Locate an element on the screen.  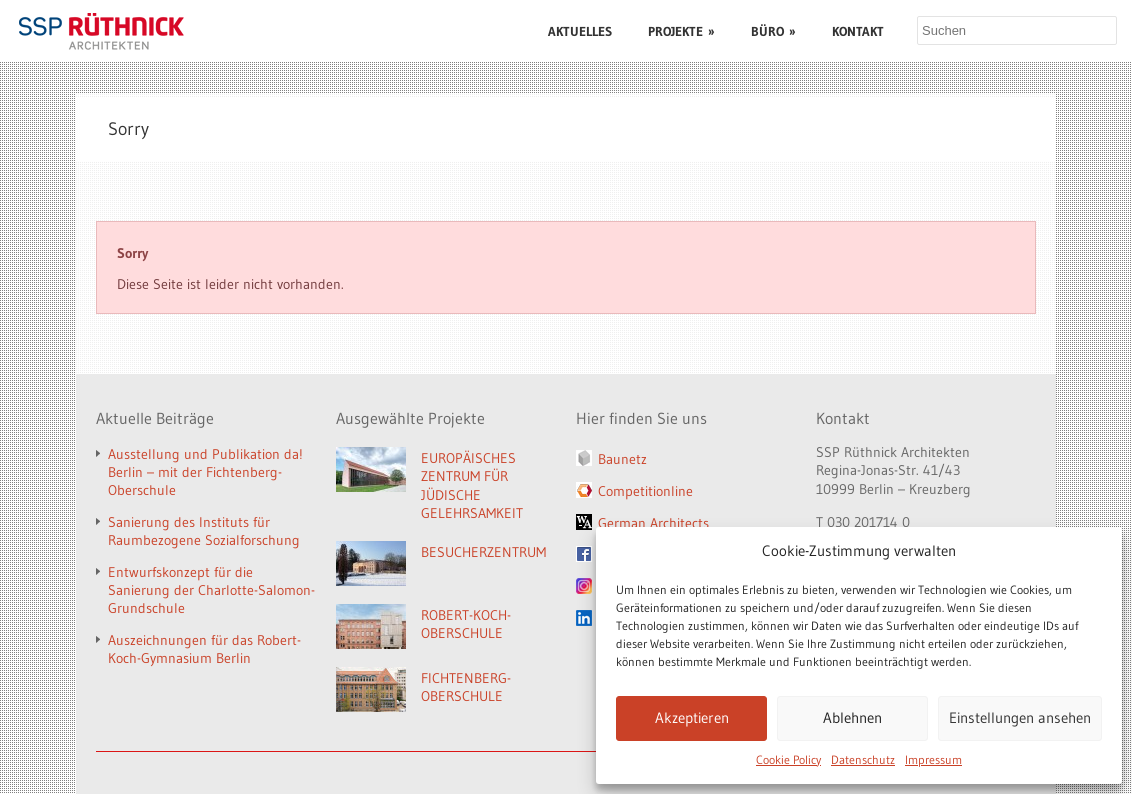
Ablehnen is located at coordinates (852, 717).